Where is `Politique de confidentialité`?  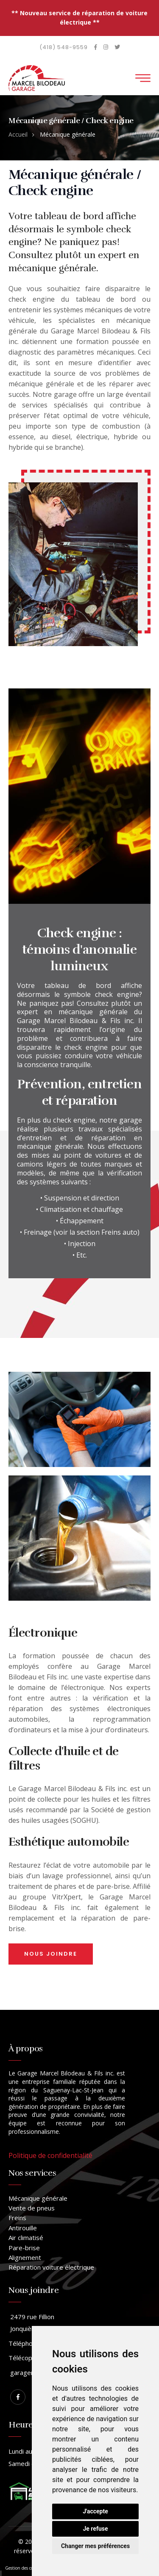
Politique de confidentialité is located at coordinates (50, 2155).